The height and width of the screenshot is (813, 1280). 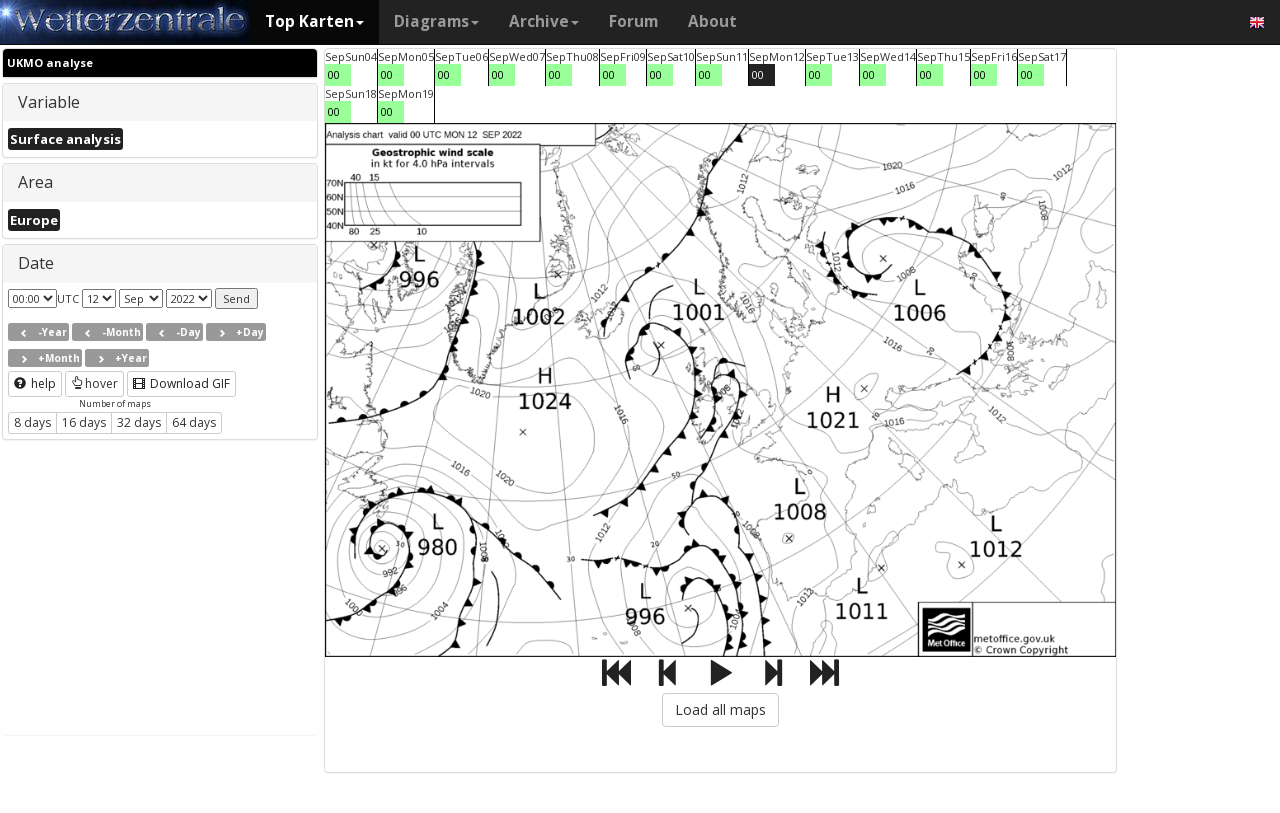 What do you see at coordinates (544, 21) in the screenshot?
I see `Archive` at bounding box center [544, 21].